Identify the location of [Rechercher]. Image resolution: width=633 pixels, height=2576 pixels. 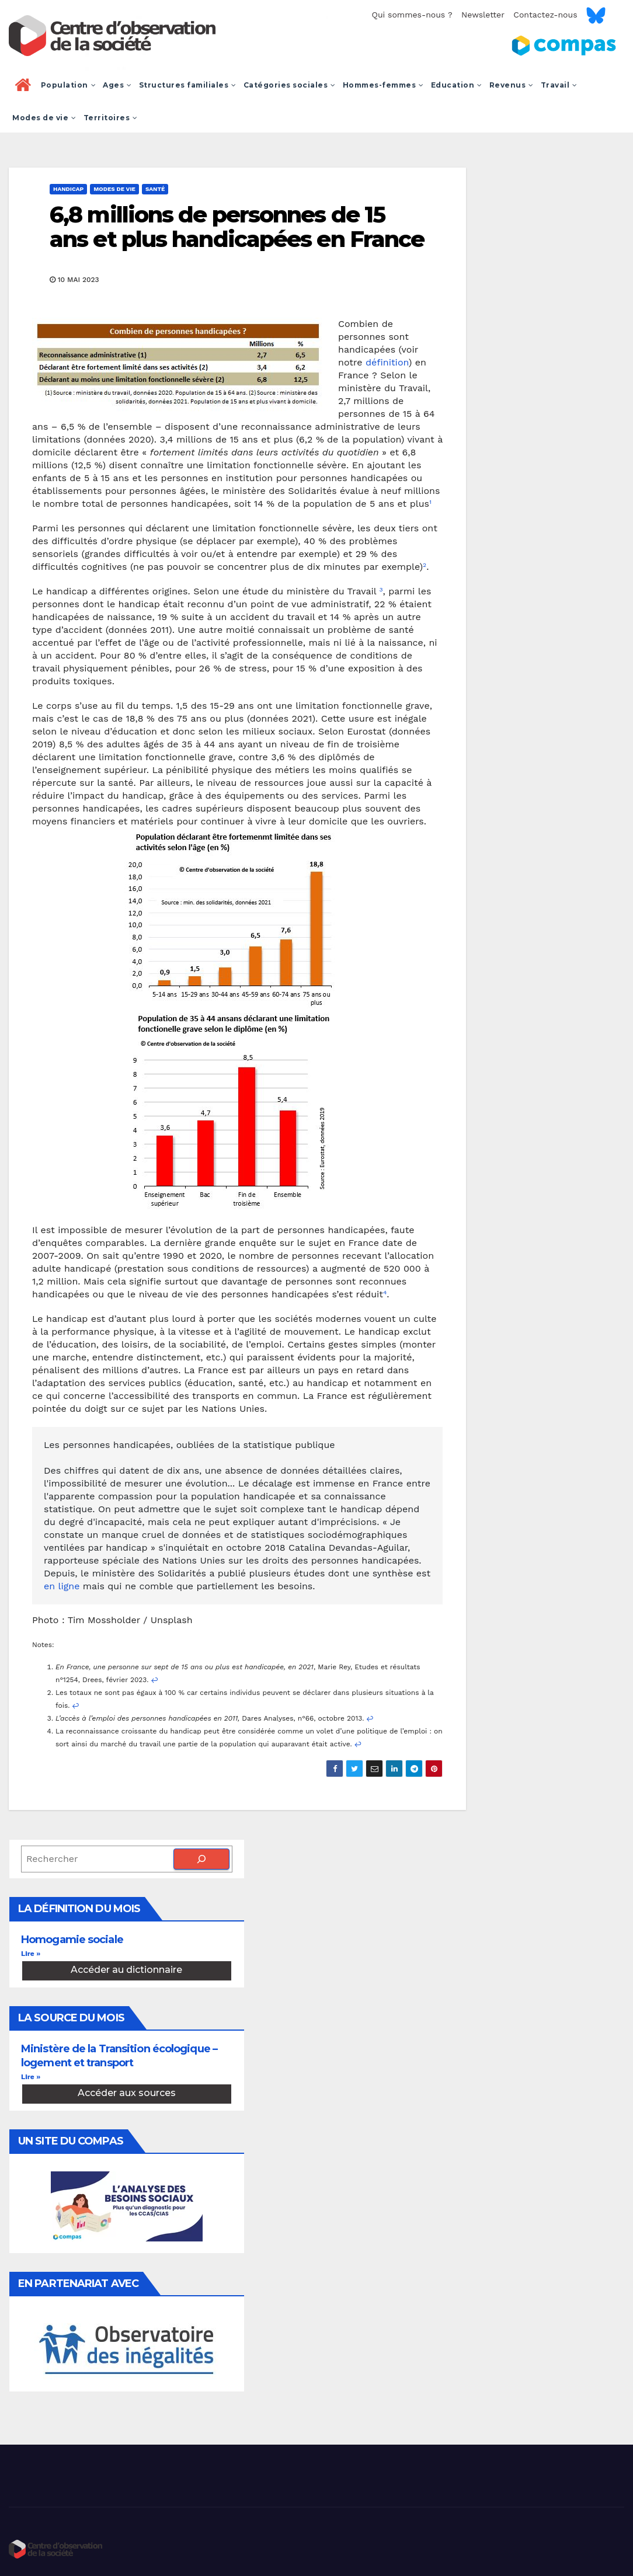
(201, 1859).